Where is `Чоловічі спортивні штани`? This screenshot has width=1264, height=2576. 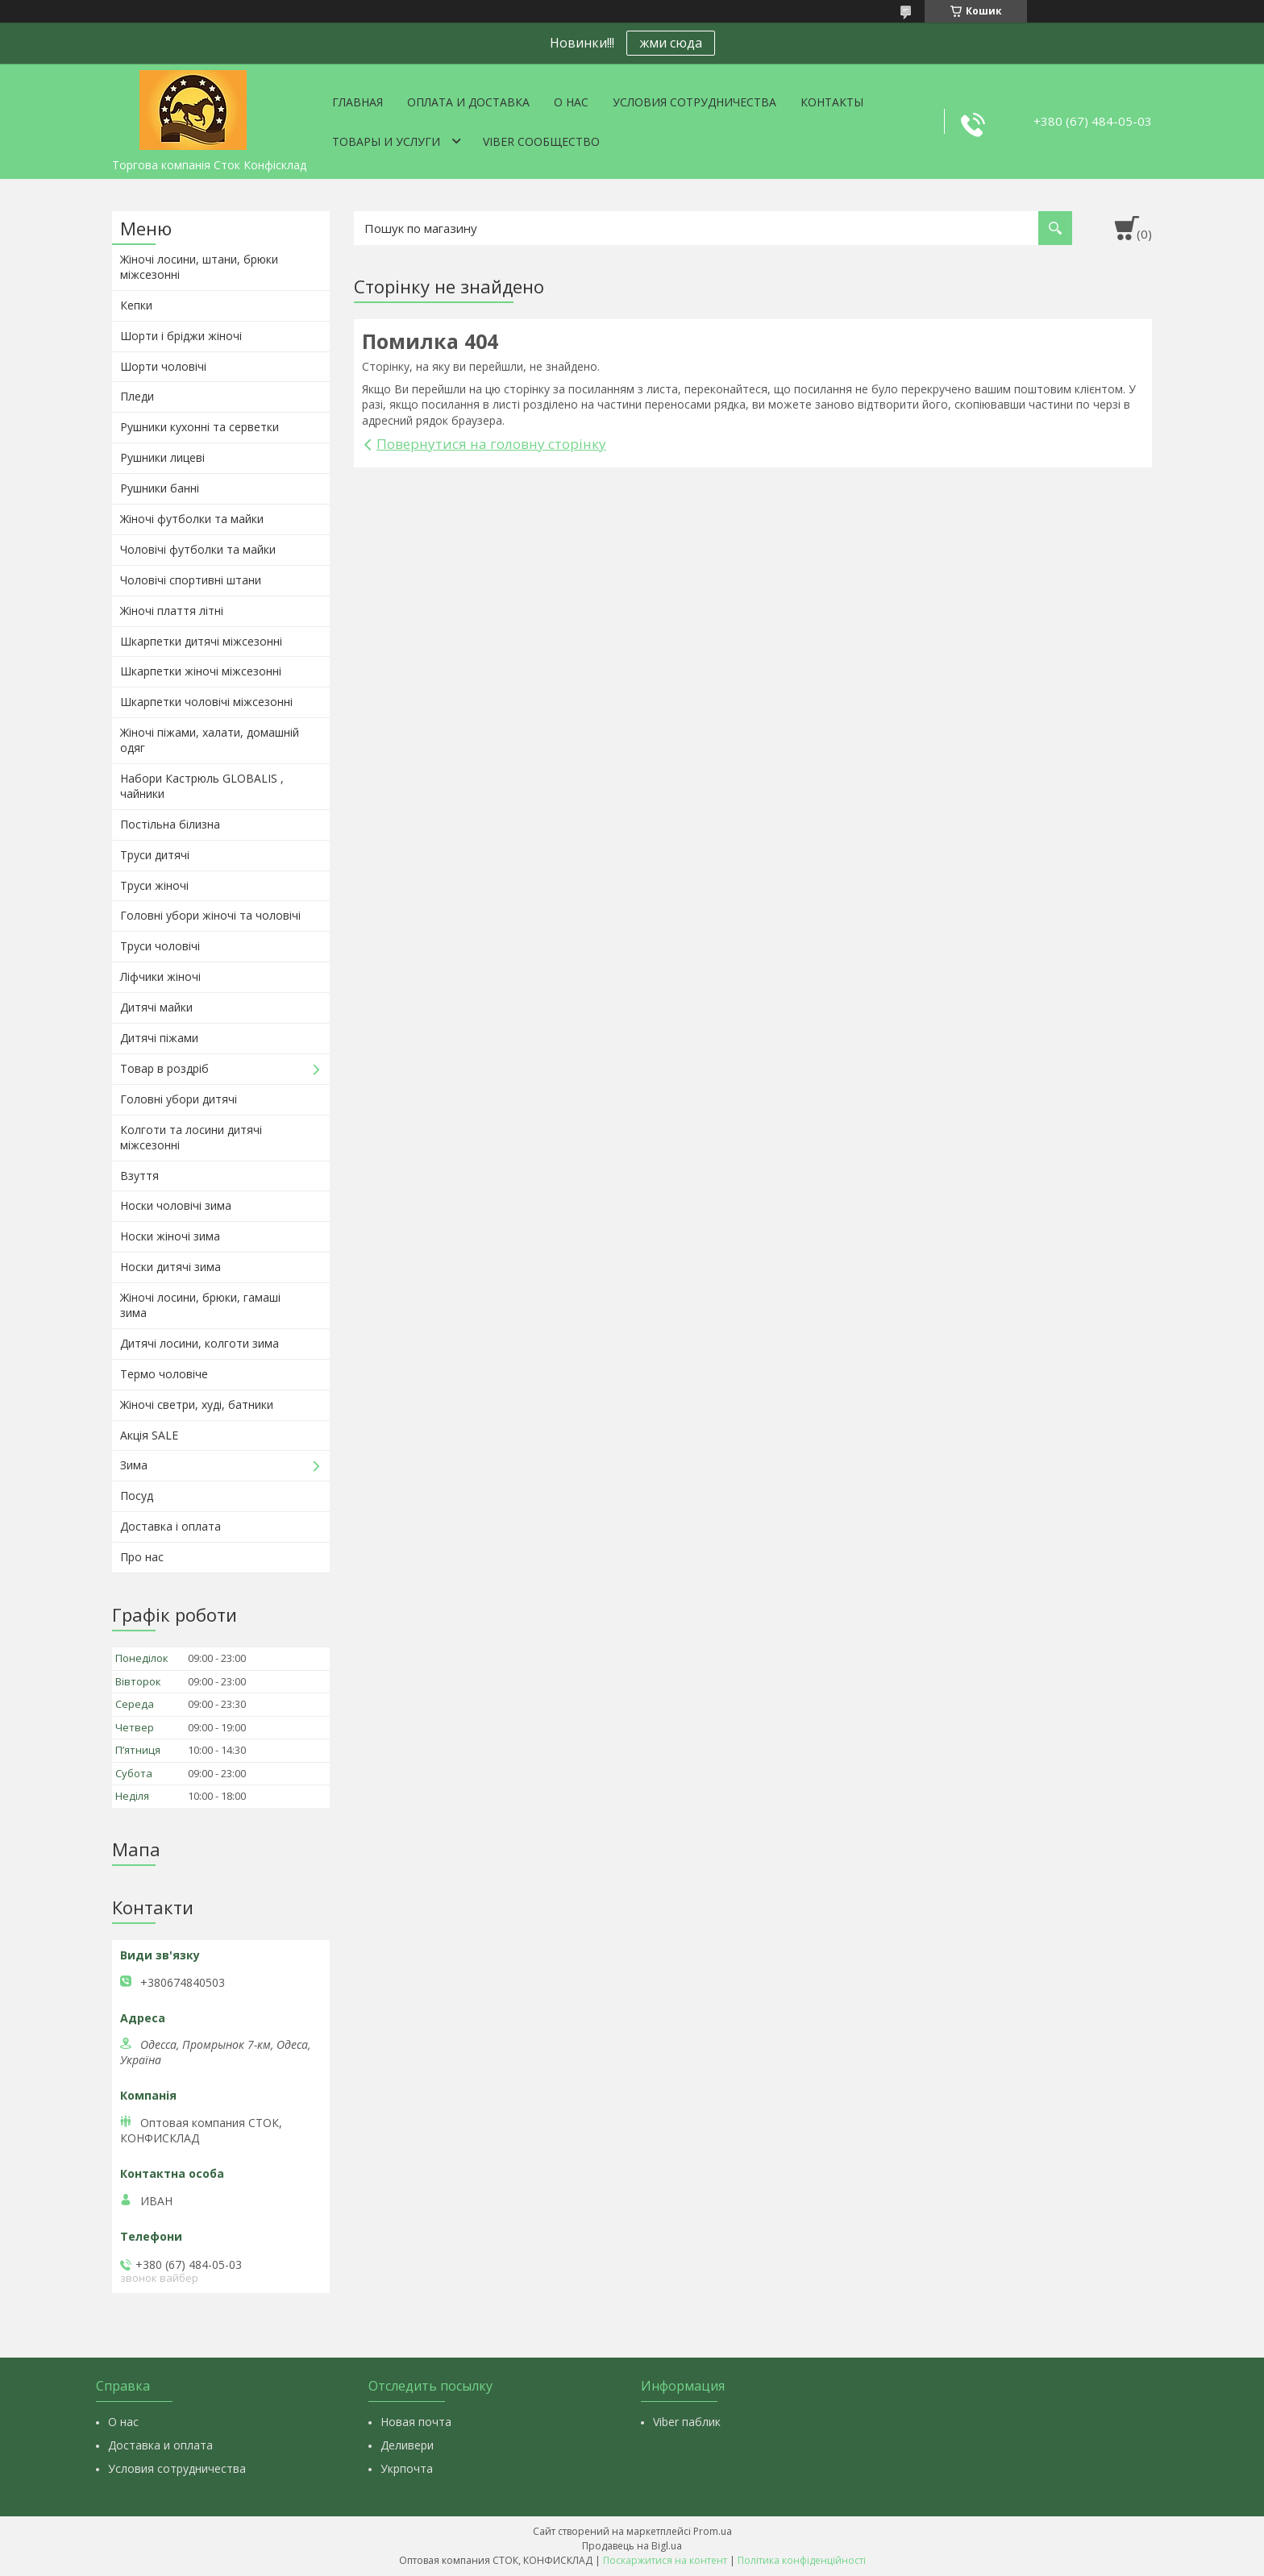
Чоловічі спортивні штани is located at coordinates (190, 580).